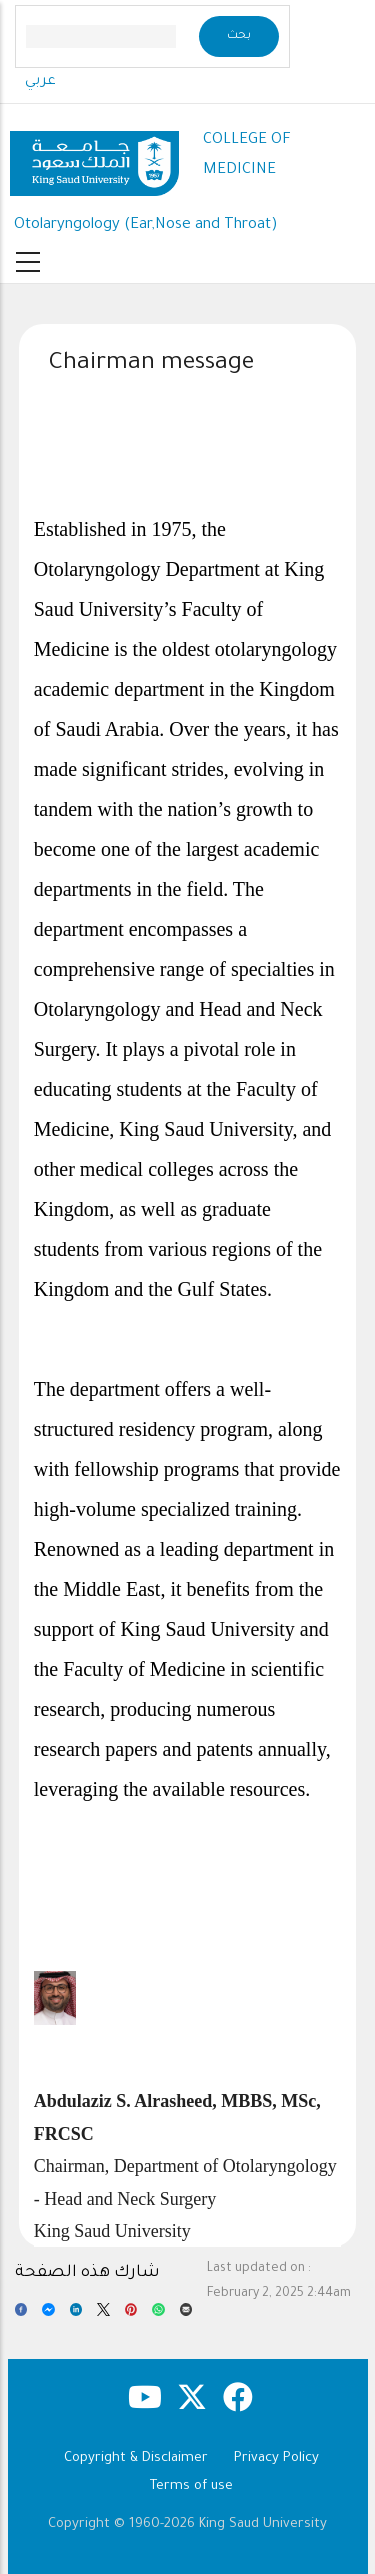  I want to click on Otolaryngology (Ear,Nose and Throat), so click(146, 225).